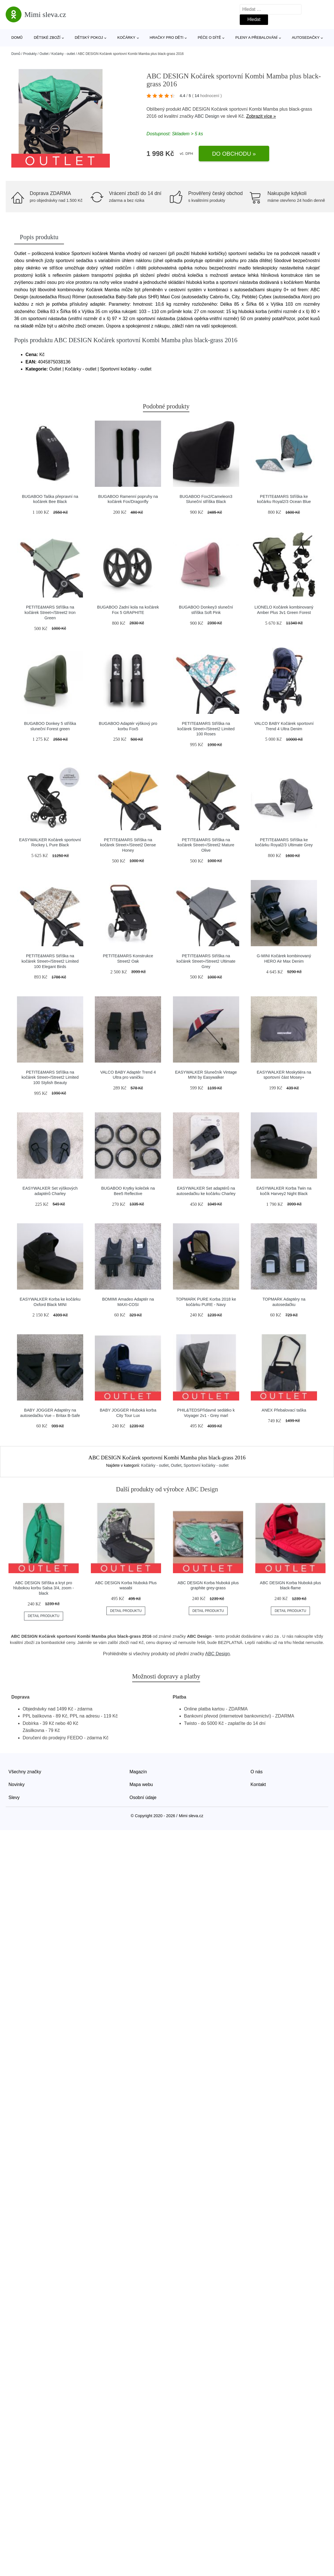 Image resolution: width=334 pixels, height=2576 pixels. Describe the element at coordinates (50, 961) in the screenshot. I see `PETITE&MARS Stříška na kočárek Street+/Street2 Limited 100 Elegant Birds` at that location.